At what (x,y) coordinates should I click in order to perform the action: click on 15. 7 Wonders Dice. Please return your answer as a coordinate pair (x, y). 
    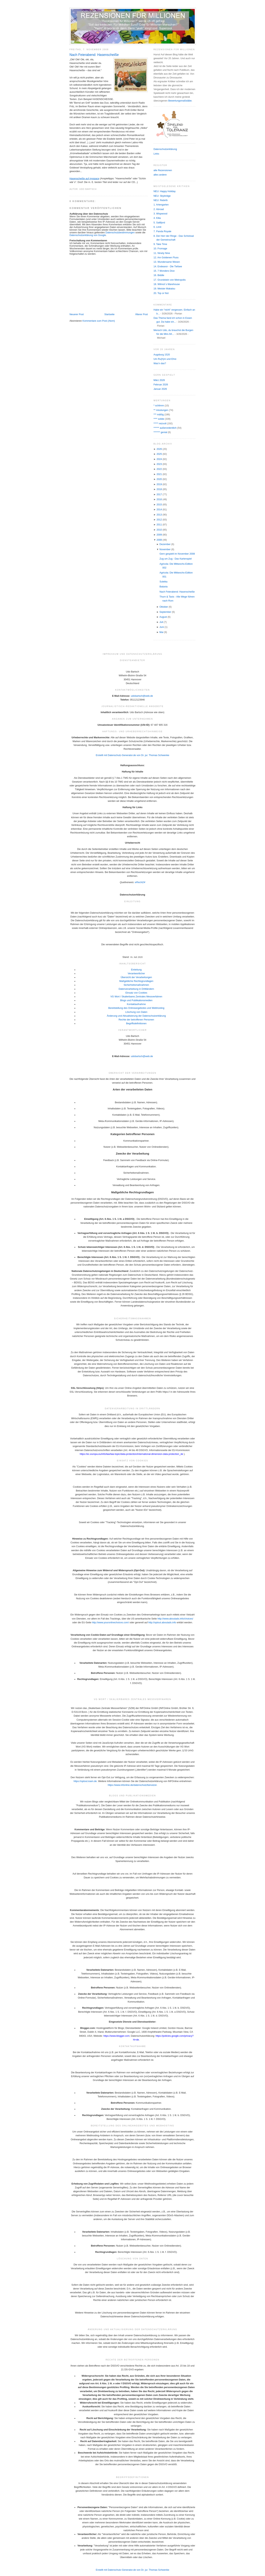
    Looking at the image, I should click on (164, 271).